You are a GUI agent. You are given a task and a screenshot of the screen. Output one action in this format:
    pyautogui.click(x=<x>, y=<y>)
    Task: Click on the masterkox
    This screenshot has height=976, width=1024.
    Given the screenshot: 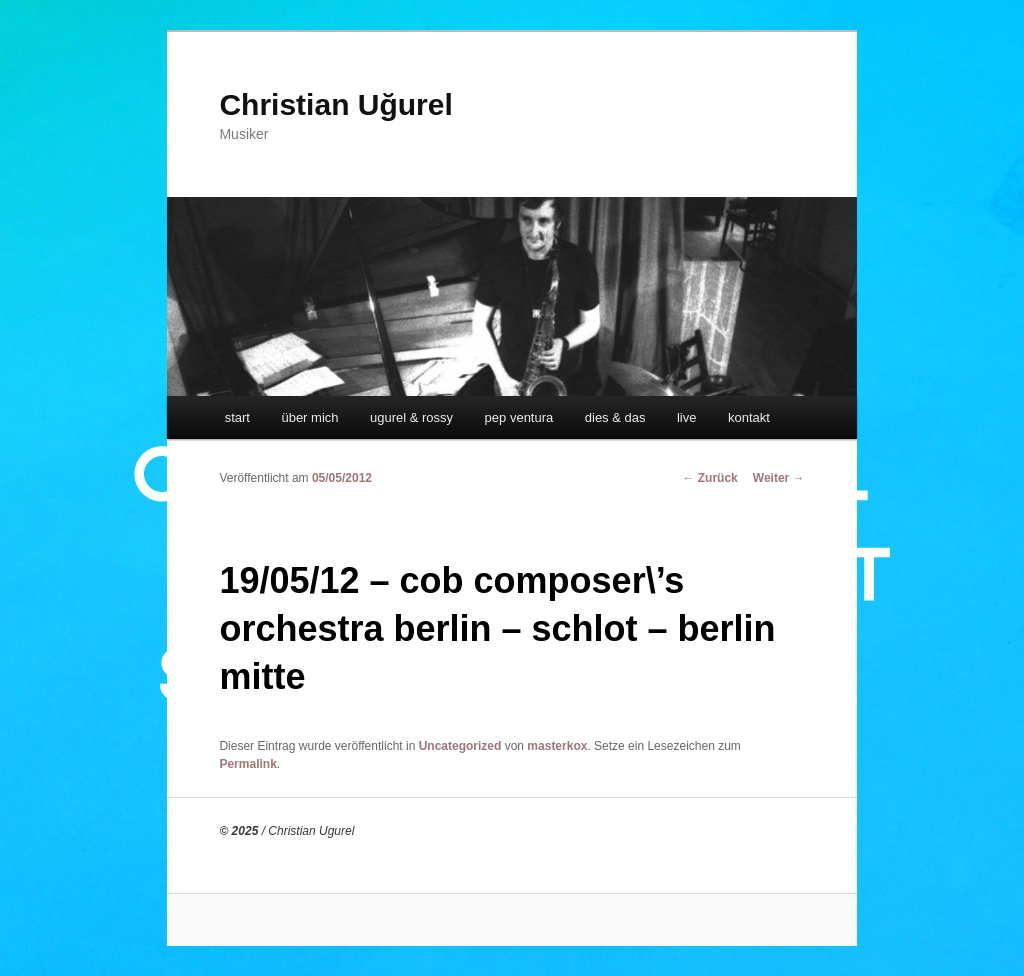 What is the action you would take?
    pyautogui.click(x=557, y=746)
    